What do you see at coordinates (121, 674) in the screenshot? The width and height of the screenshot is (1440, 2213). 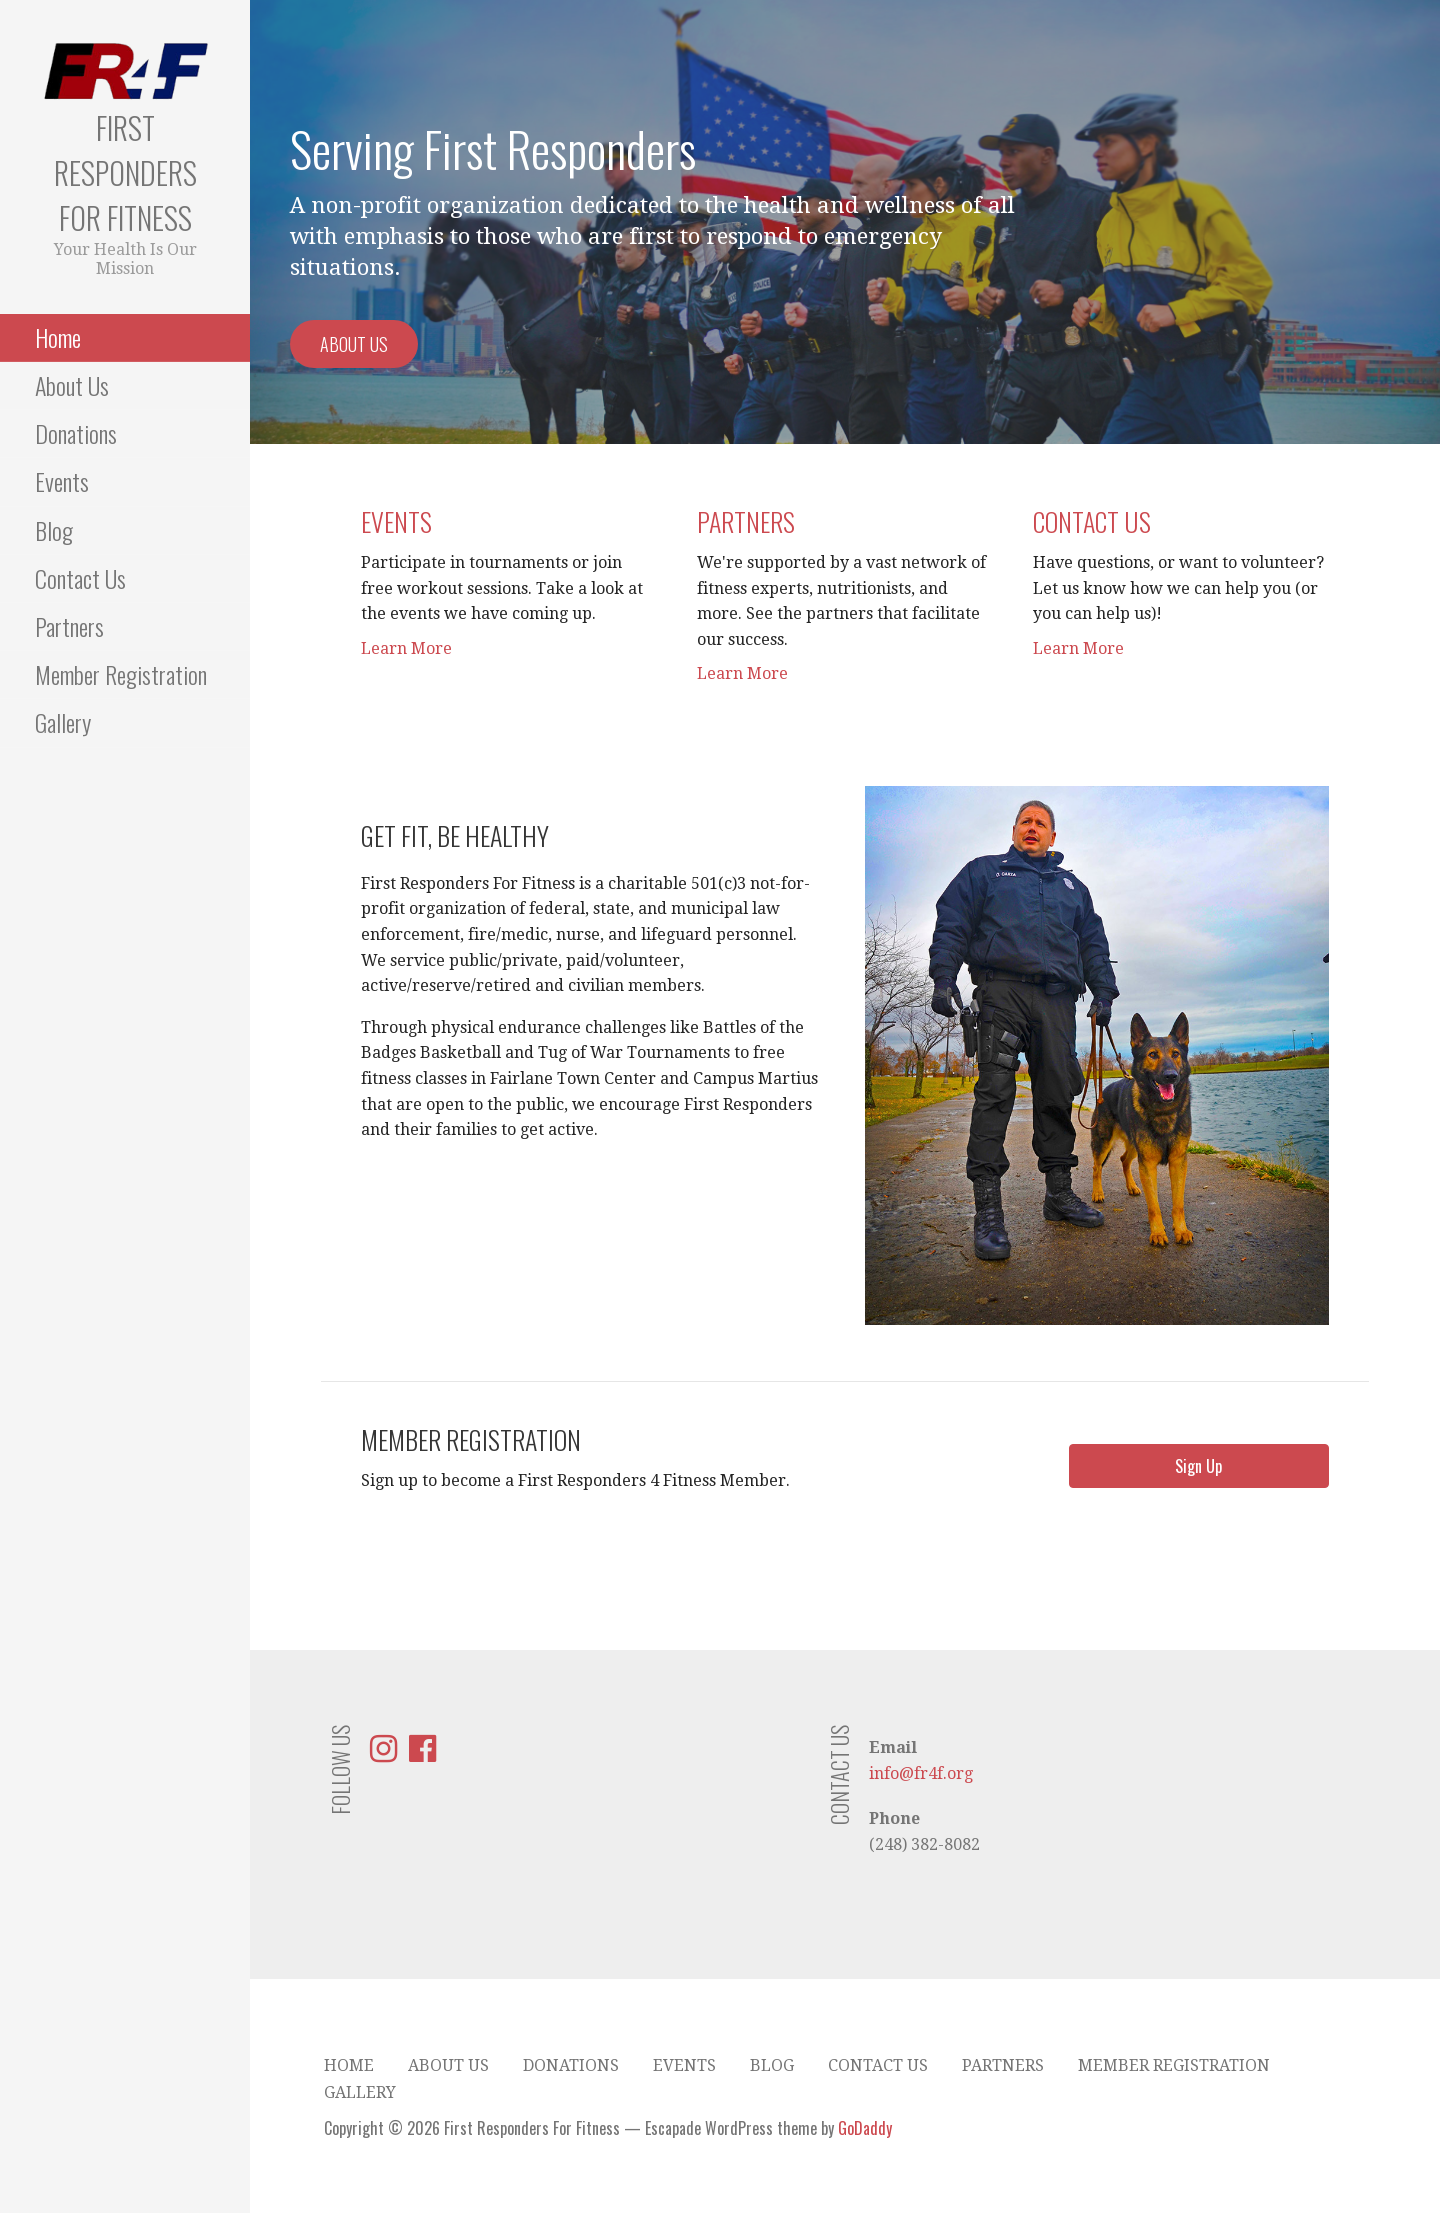 I see `Member Registration` at bounding box center [121, 674].